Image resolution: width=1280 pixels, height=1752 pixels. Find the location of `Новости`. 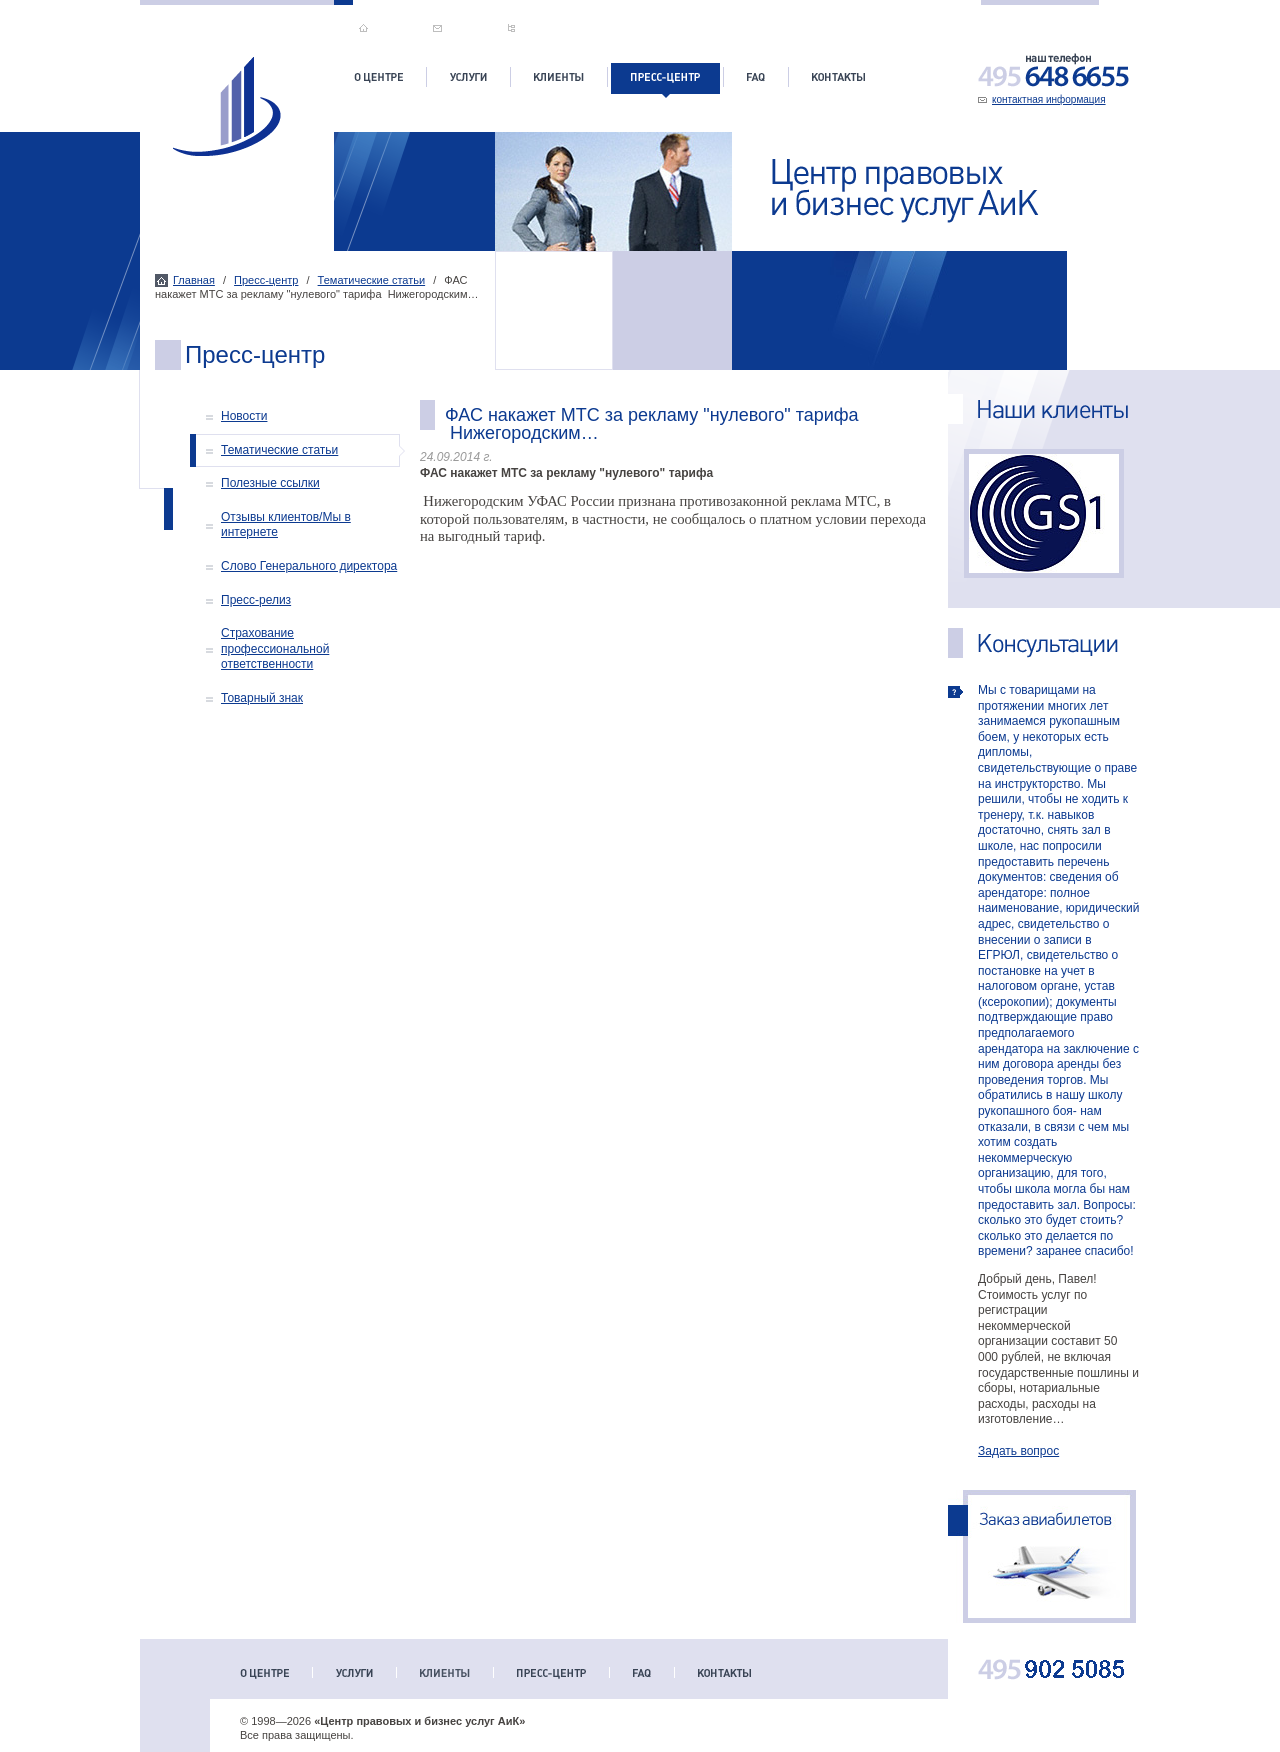

Новости is located at coordinates (244, 416).